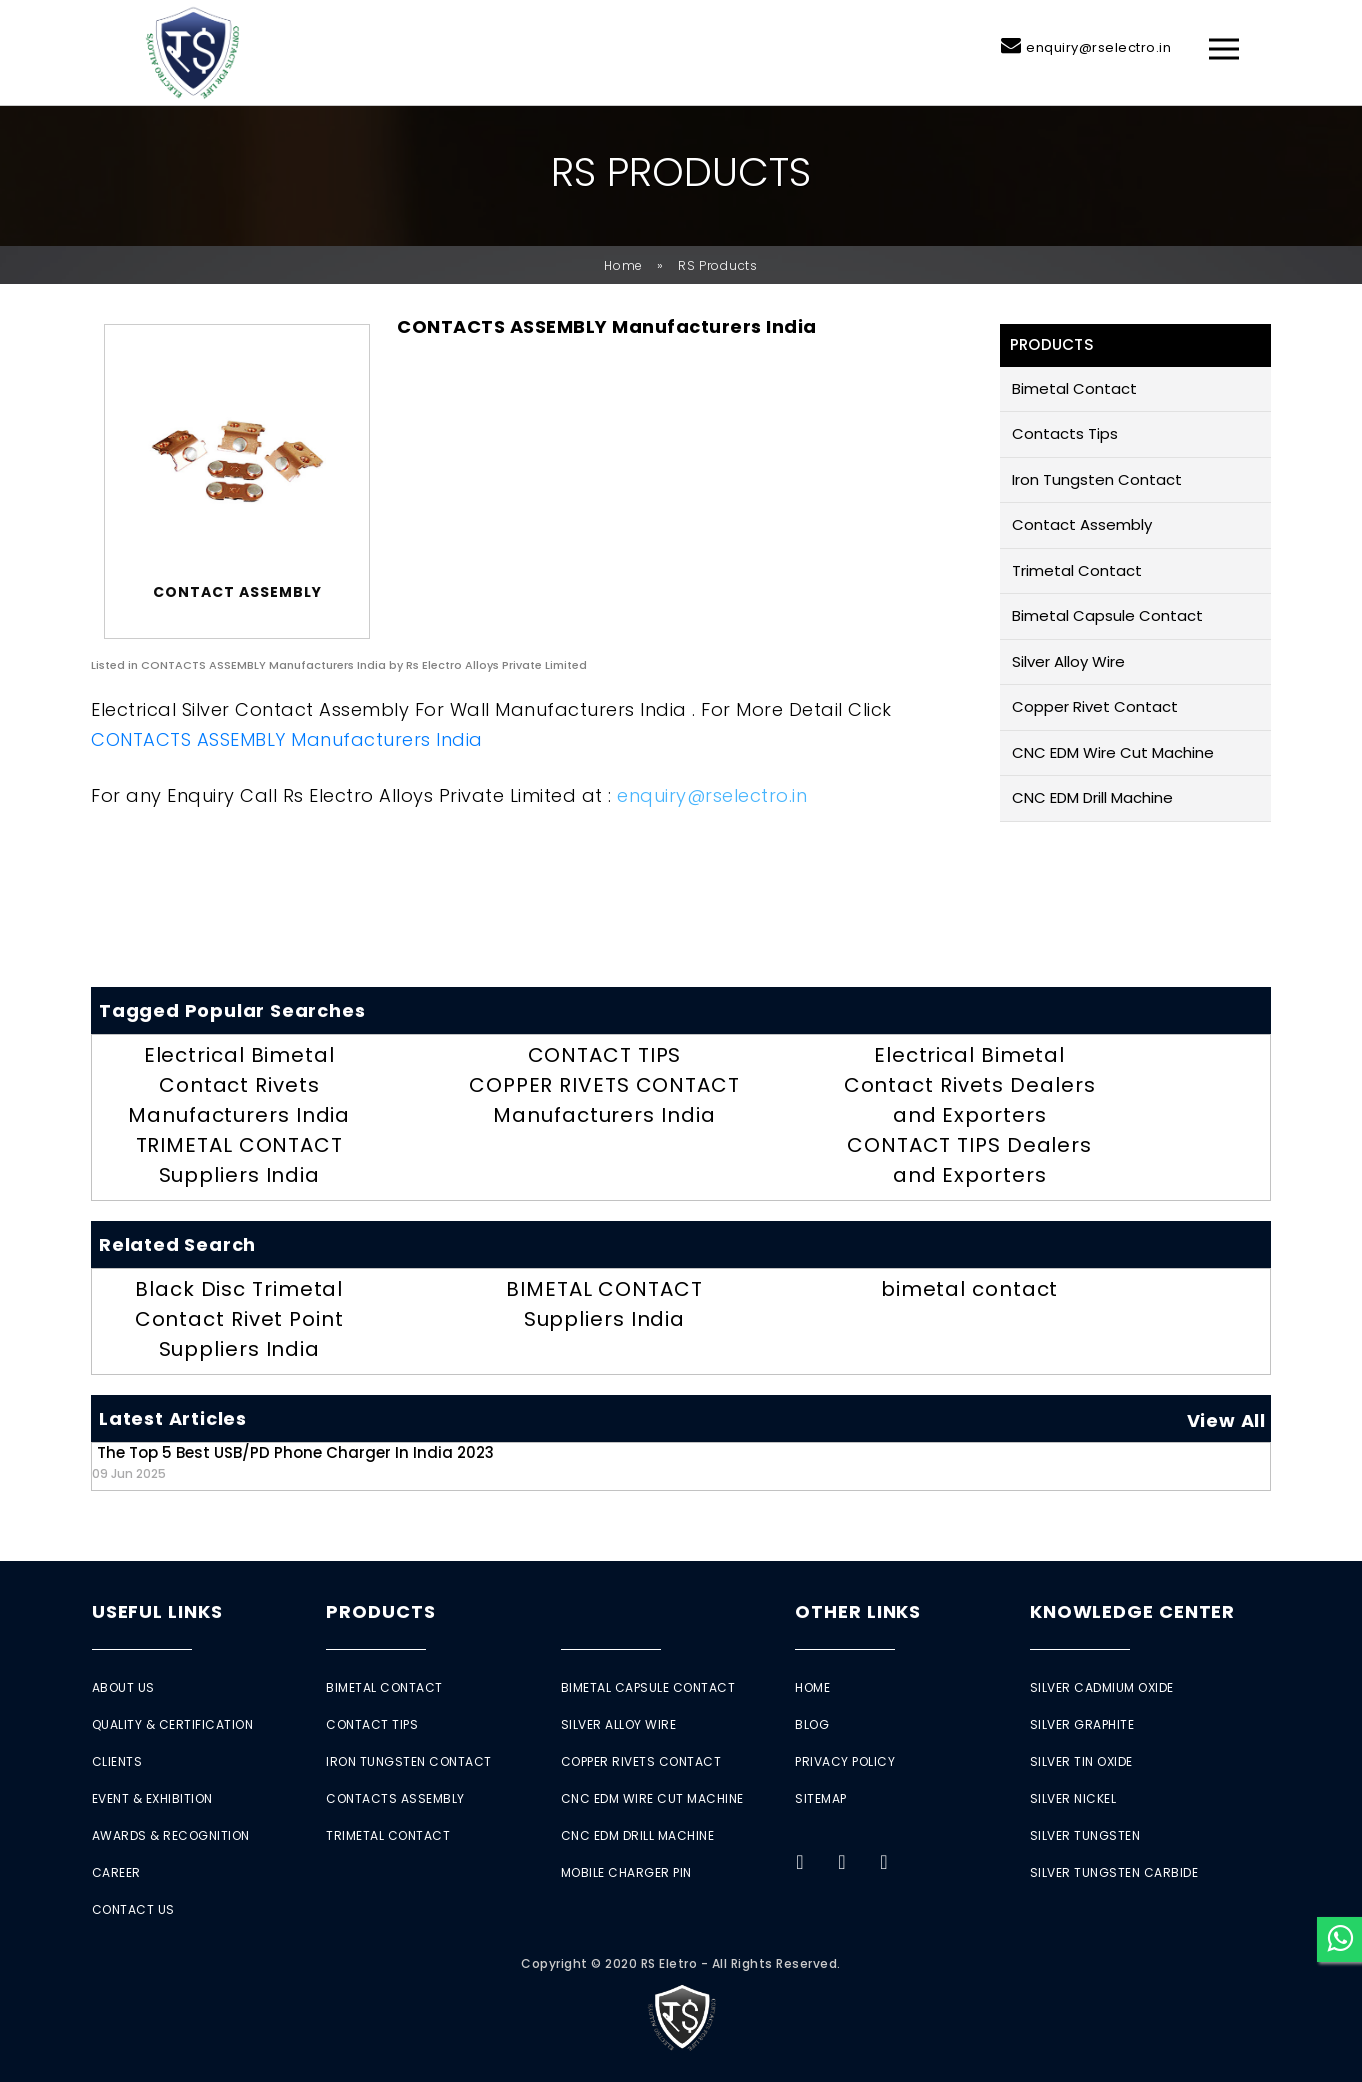  What do you see at coordinates (173, 1724) in the screenshot?
I see `Quality & Certification` at bounding box center [173, 1724].